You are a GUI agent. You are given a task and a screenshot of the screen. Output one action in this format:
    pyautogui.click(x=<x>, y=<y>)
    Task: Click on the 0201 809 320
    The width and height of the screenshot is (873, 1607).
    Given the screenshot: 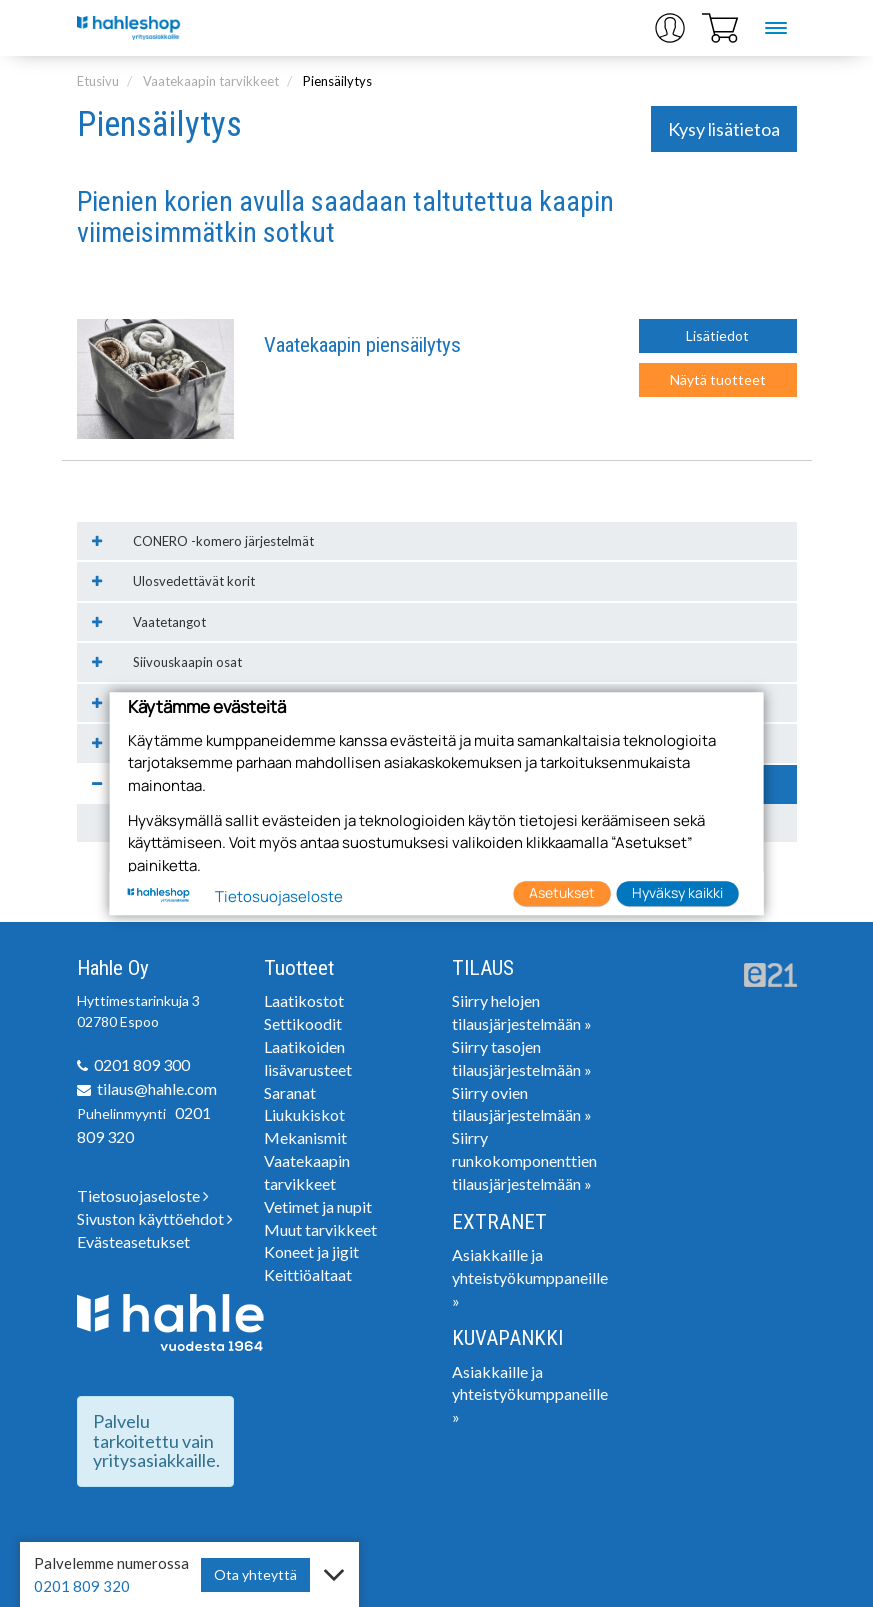 What is the action you would take?
    pyautogui.click(x=82, y=1586)
    